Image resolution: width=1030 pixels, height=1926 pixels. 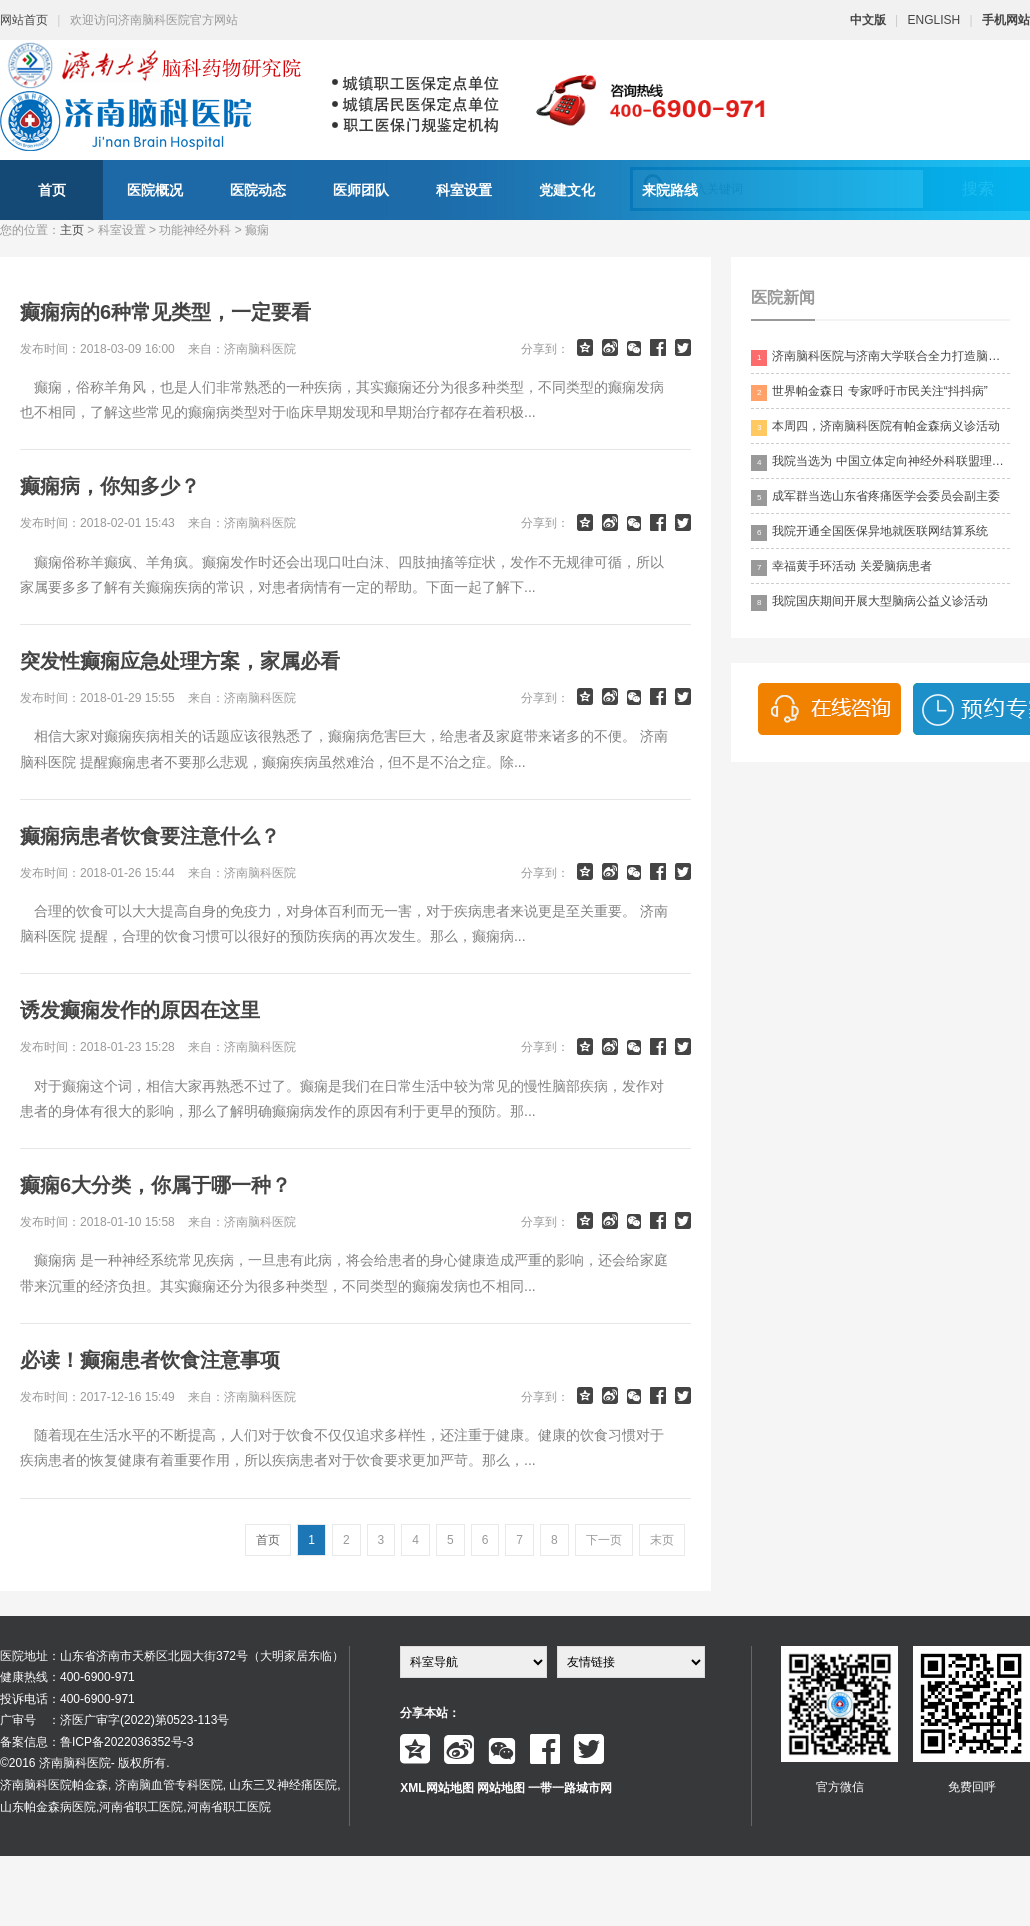 What do you see at coordinates (155, 190) in the screenshot?
I see `医院概况` at bounding box center [155, 190].